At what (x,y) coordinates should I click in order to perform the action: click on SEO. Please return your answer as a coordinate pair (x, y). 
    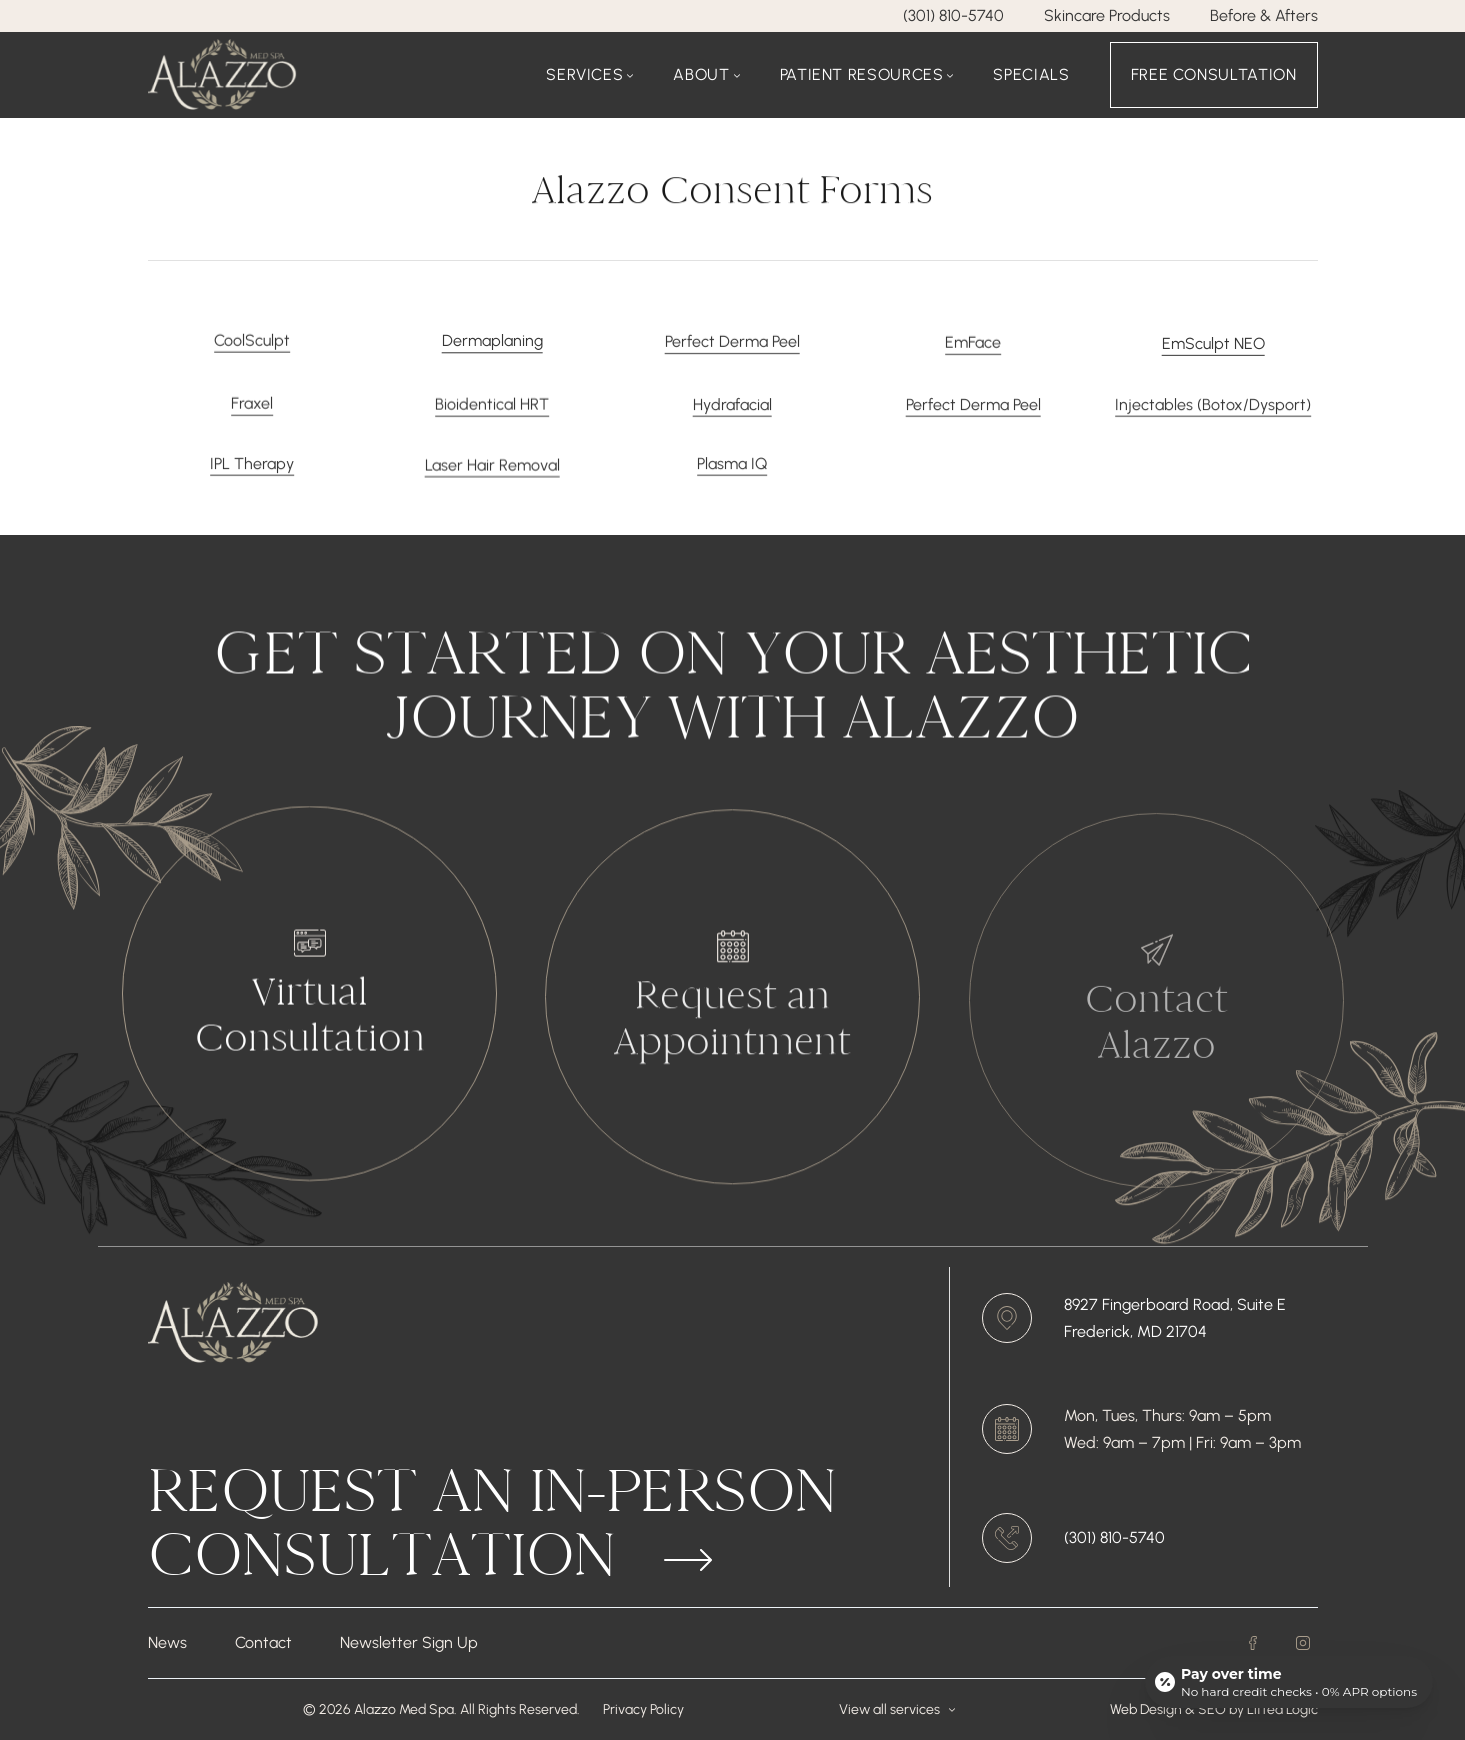
    Looking at the image, I should click on (1213, 1709).